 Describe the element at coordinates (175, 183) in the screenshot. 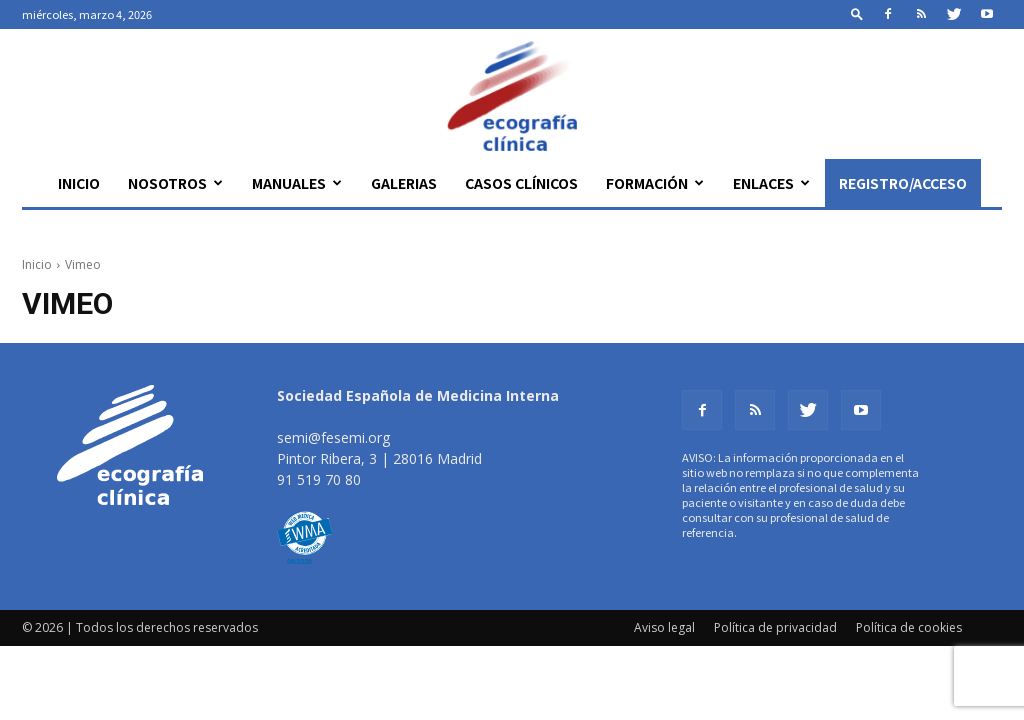

I see `Nosotros` at that location.